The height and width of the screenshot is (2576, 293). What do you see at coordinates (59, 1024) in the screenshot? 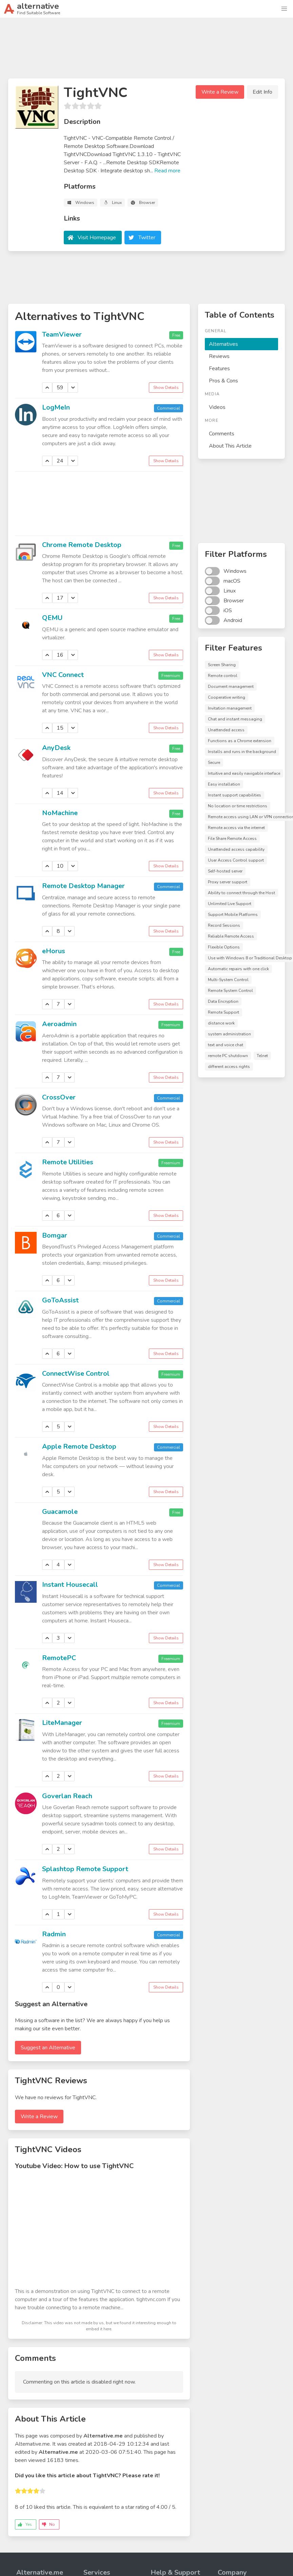
I see `Aeroadmin` at bounding box center [59, 1024].